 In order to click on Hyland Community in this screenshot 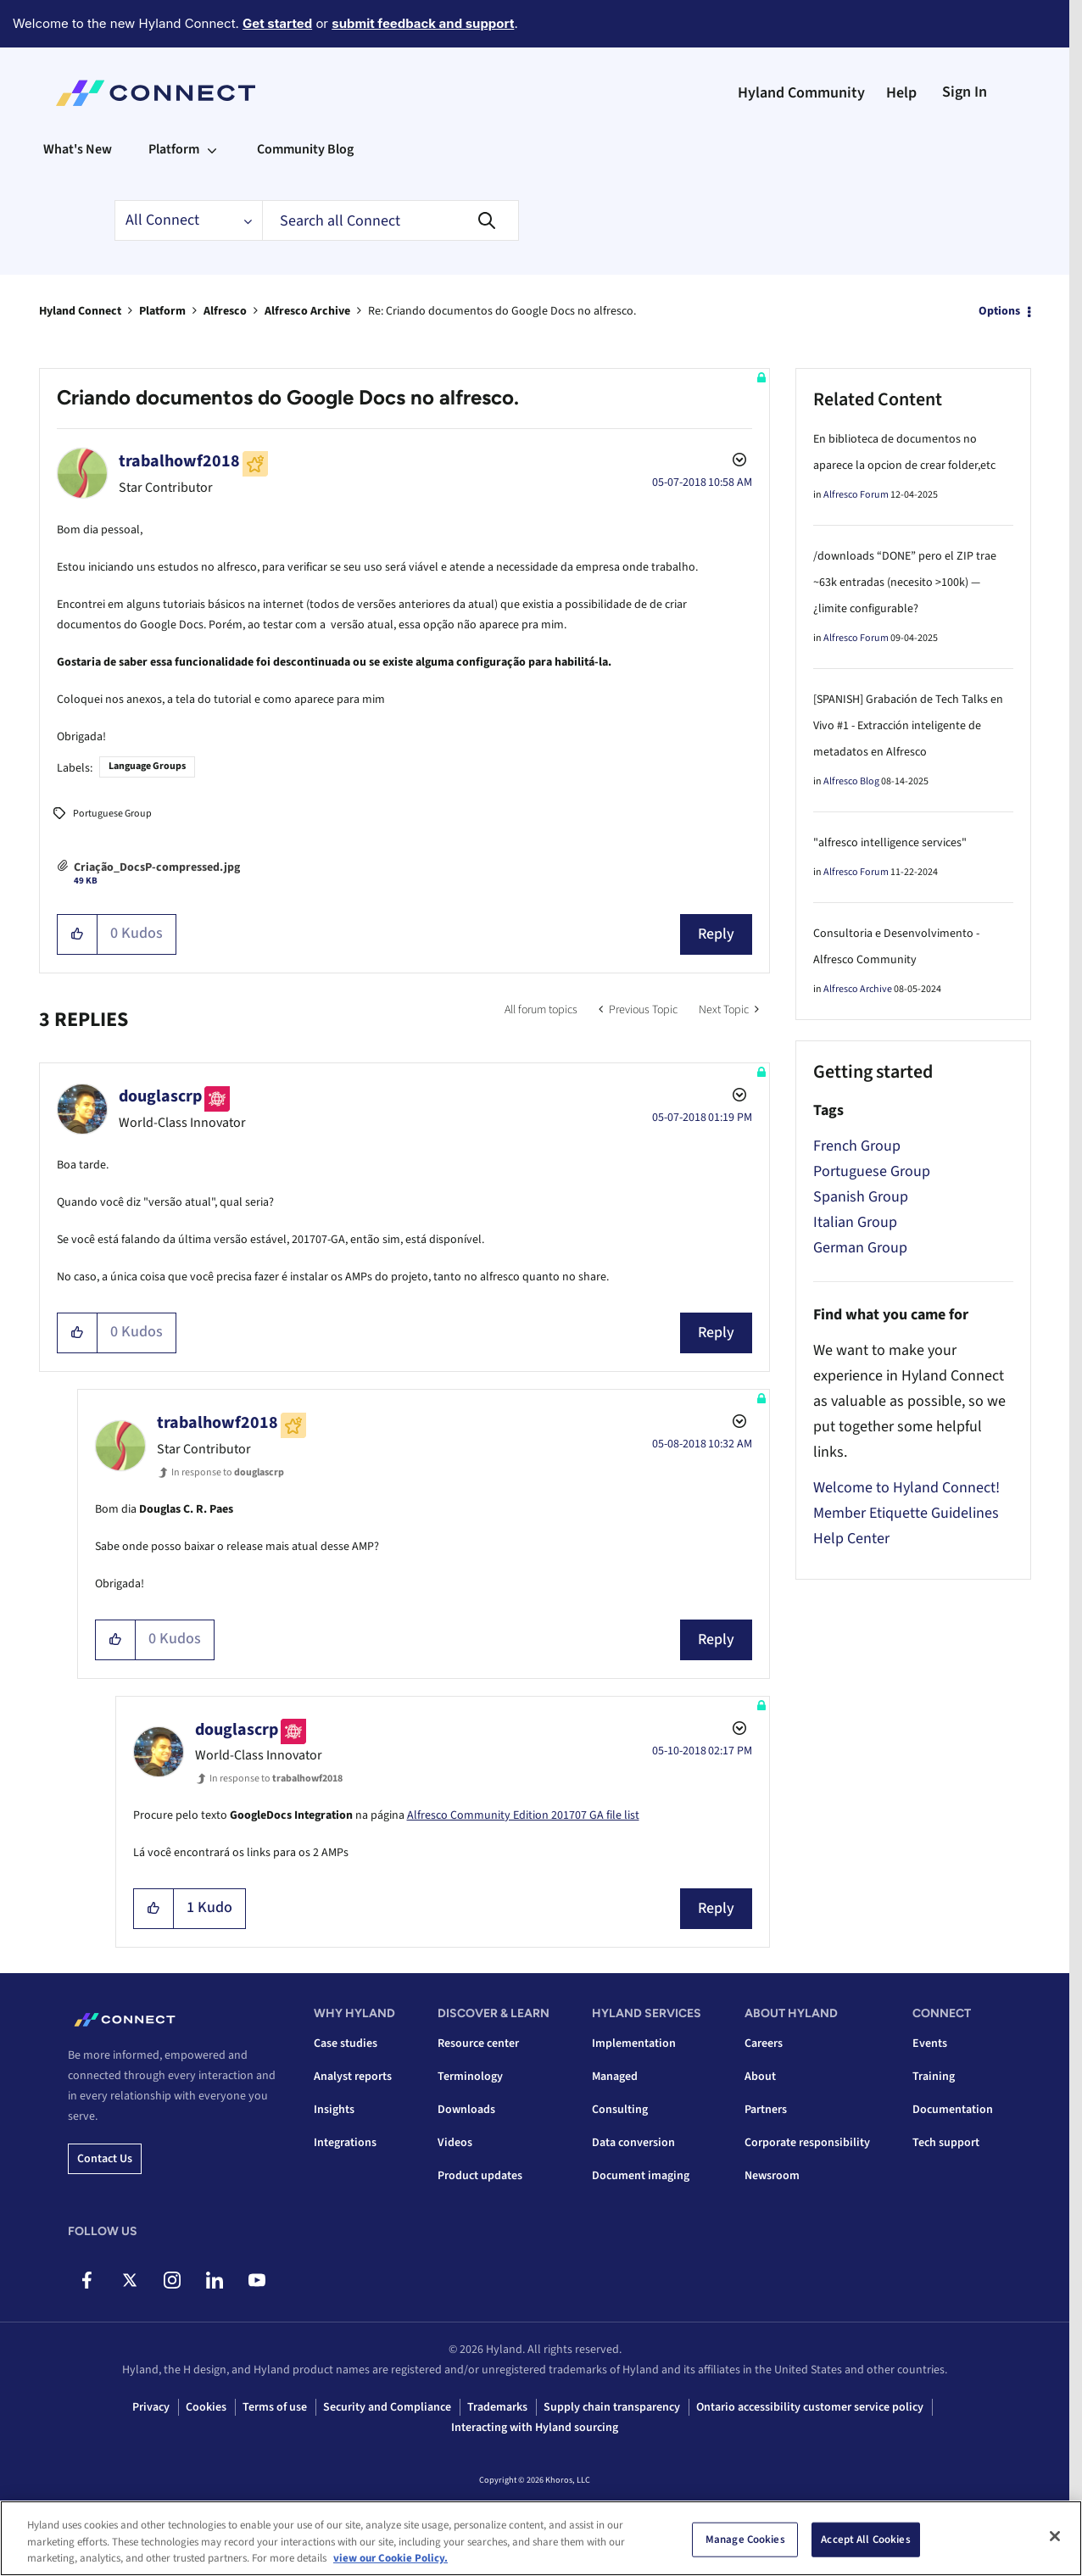, I will do `click(801, 92)`.